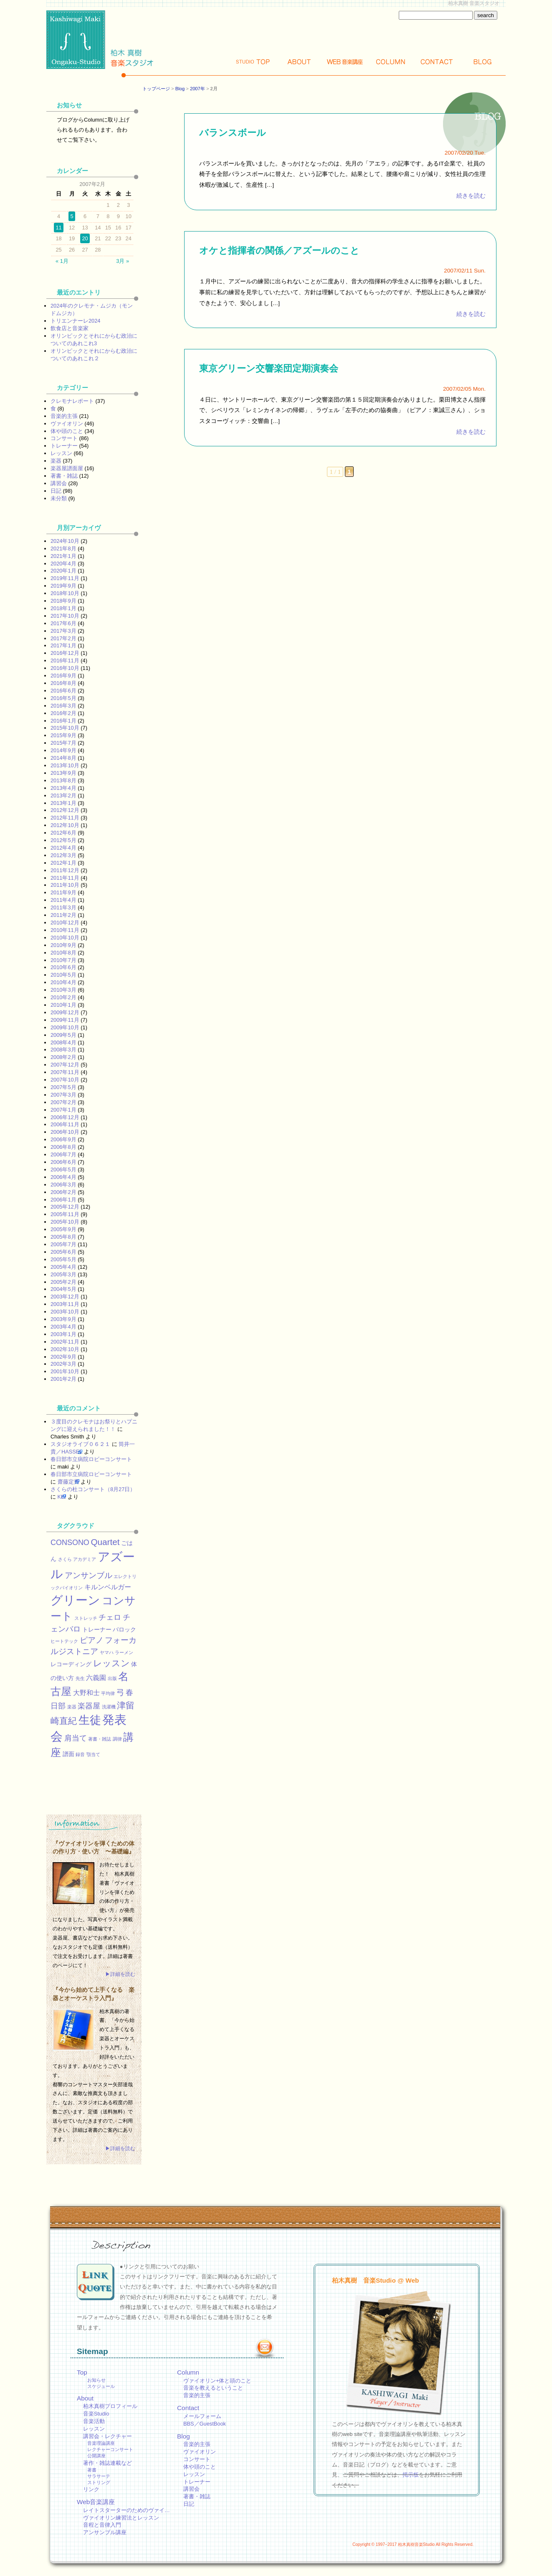 The width and height of the screenshot is (552, 2576). What do you see at coordinates (63, 683) in the screenshot?
I see `2016年8月` at bounding box center [63, 683].